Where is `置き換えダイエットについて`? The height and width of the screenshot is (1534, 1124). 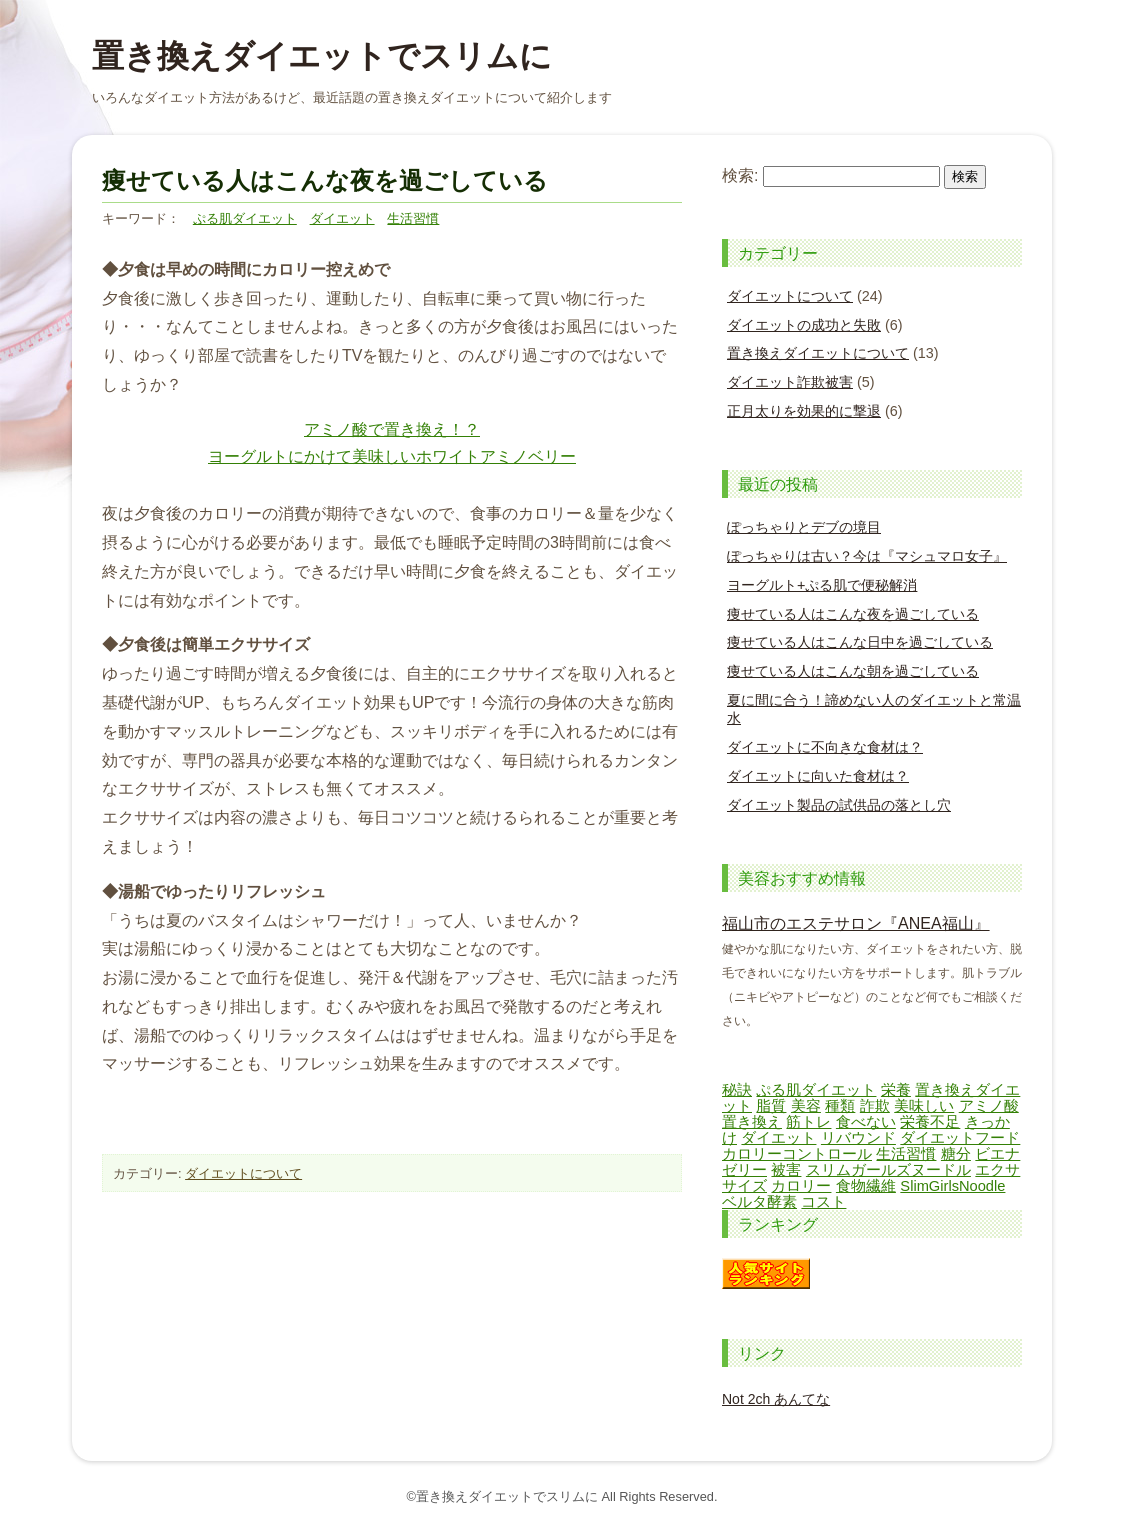 置き換えダイエットについて is located at coordinates (818, 353).